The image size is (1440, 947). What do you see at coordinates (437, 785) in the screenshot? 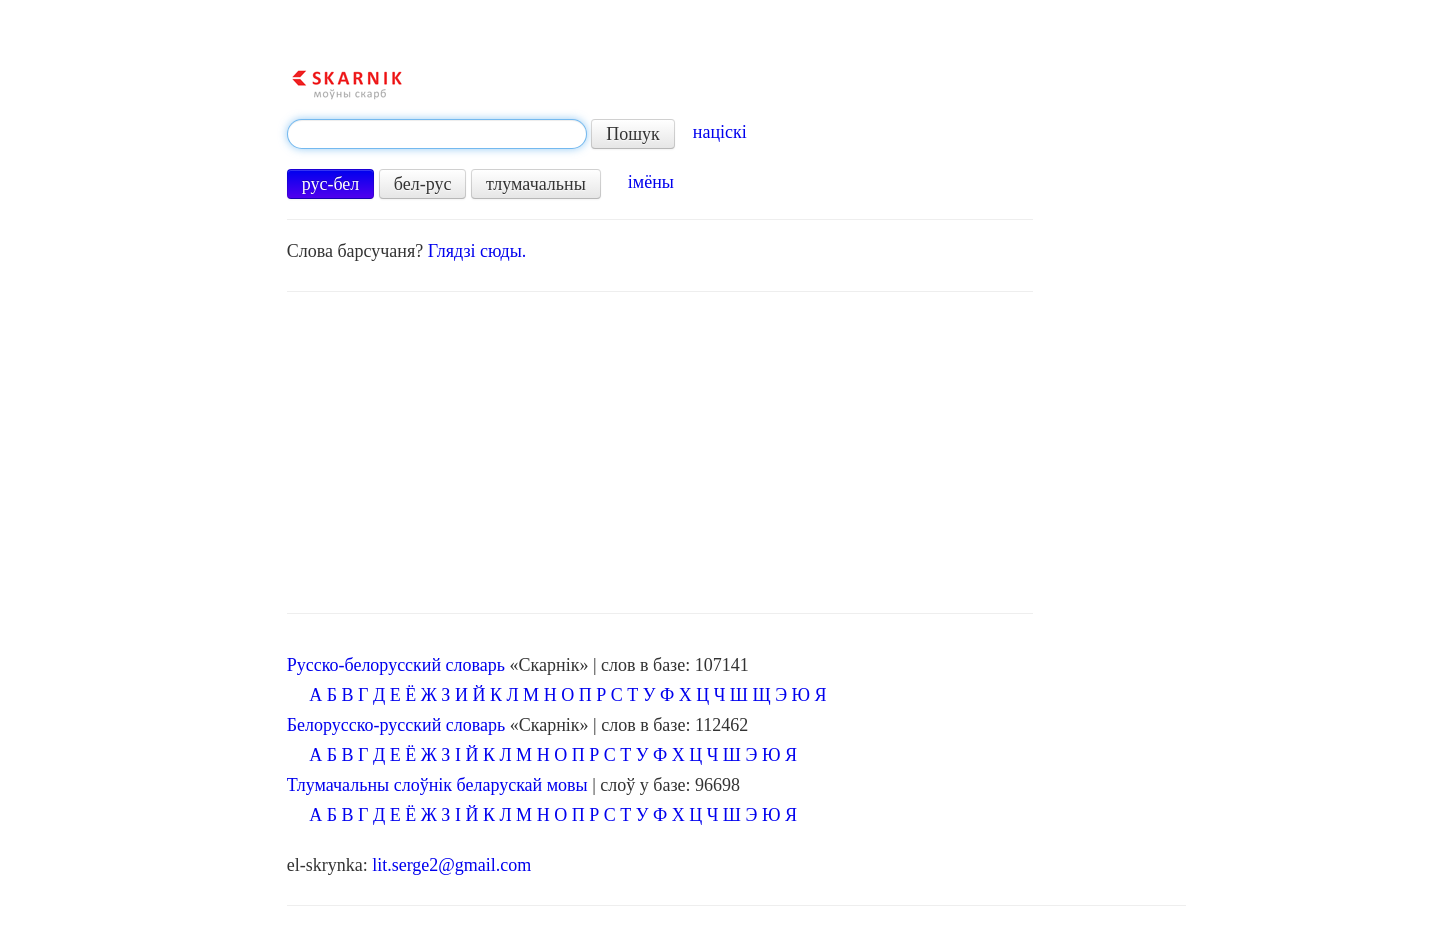
I see `Тлумачальны слоўнік беларускай мовы` at bounding box center [437, 785].